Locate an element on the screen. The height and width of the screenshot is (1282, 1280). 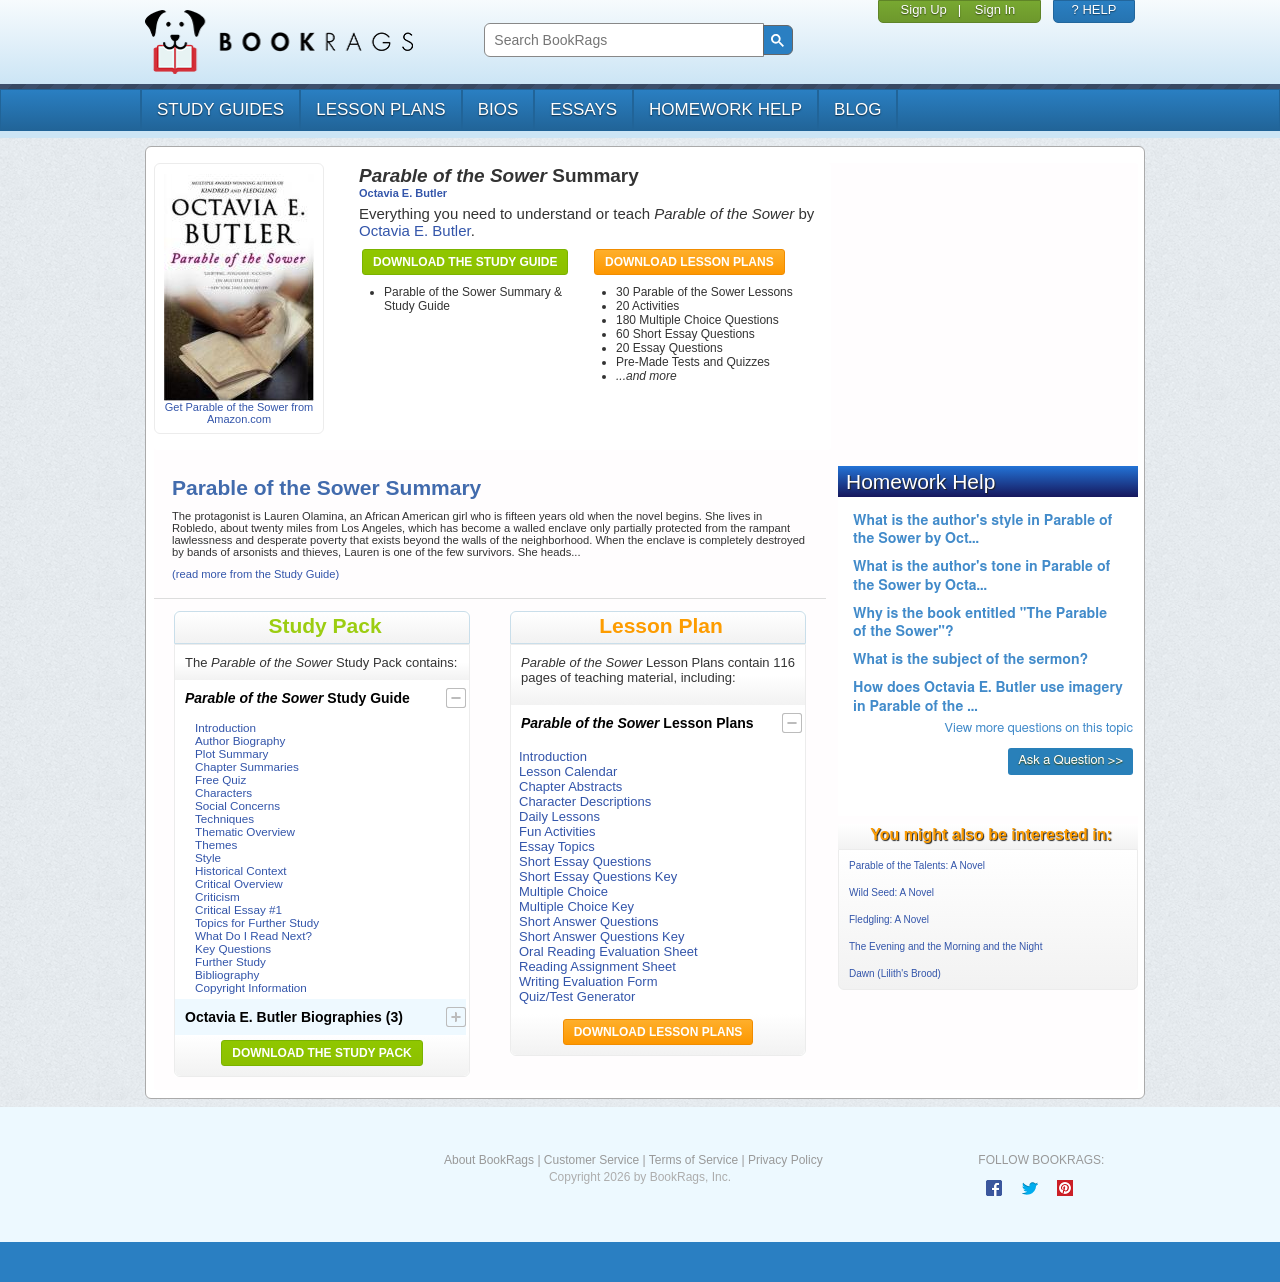
Blog is located at coordinates (857, 109).